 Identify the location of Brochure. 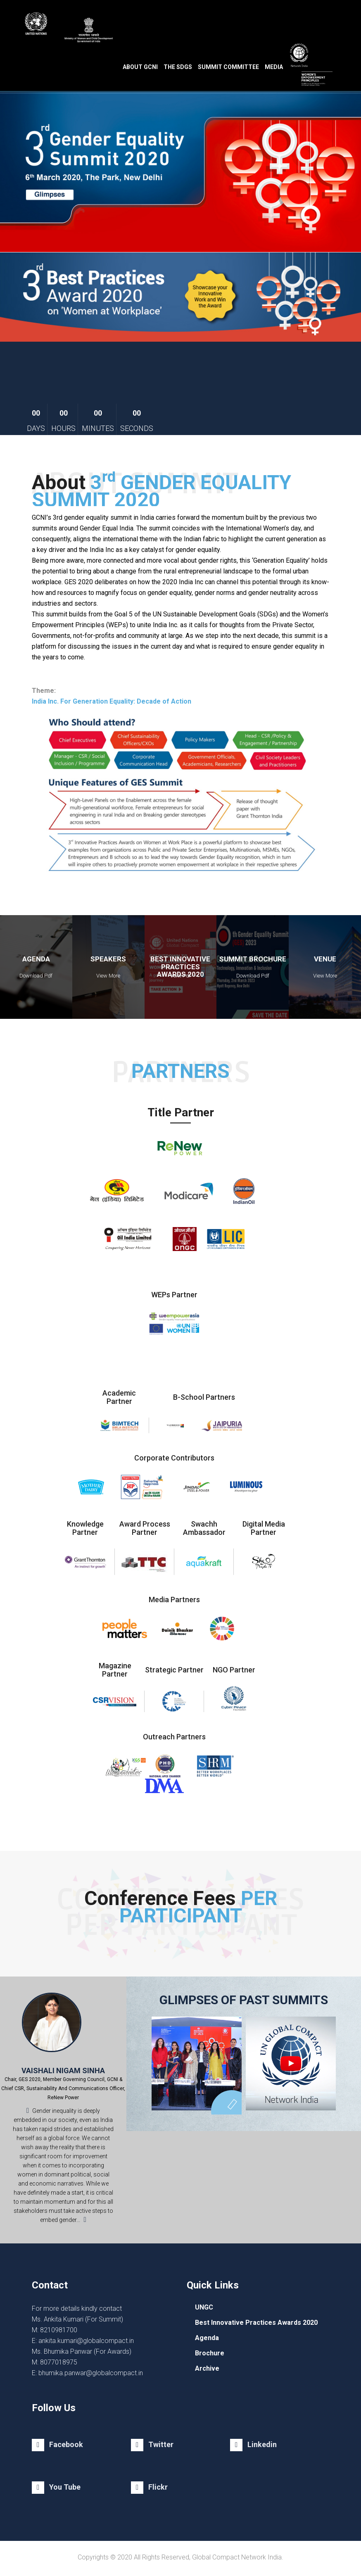
(209, 2353).